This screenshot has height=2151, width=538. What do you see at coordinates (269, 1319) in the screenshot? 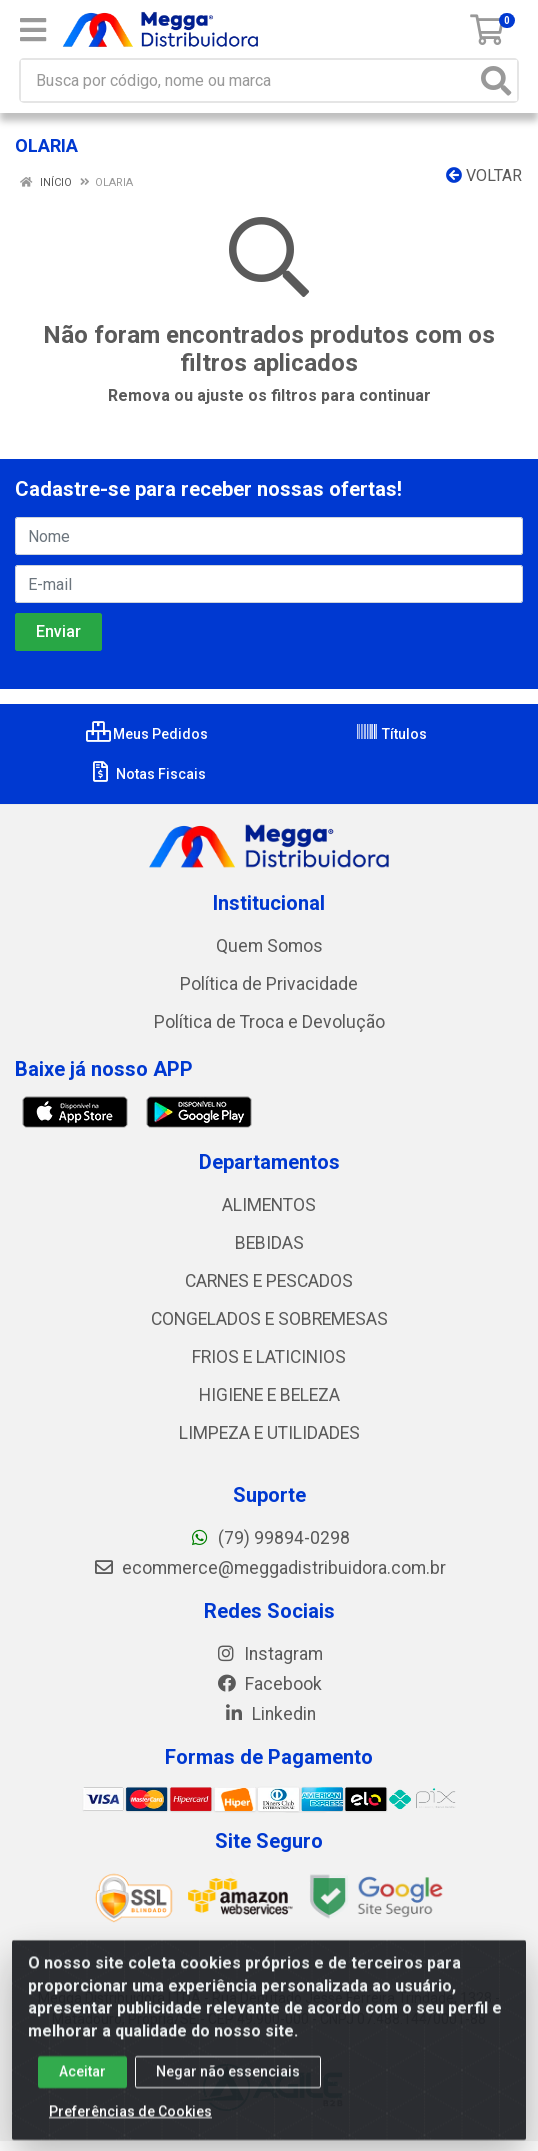
I see `CONGELADOS E SOBREMESAS` at bounding box center [269, 1319].